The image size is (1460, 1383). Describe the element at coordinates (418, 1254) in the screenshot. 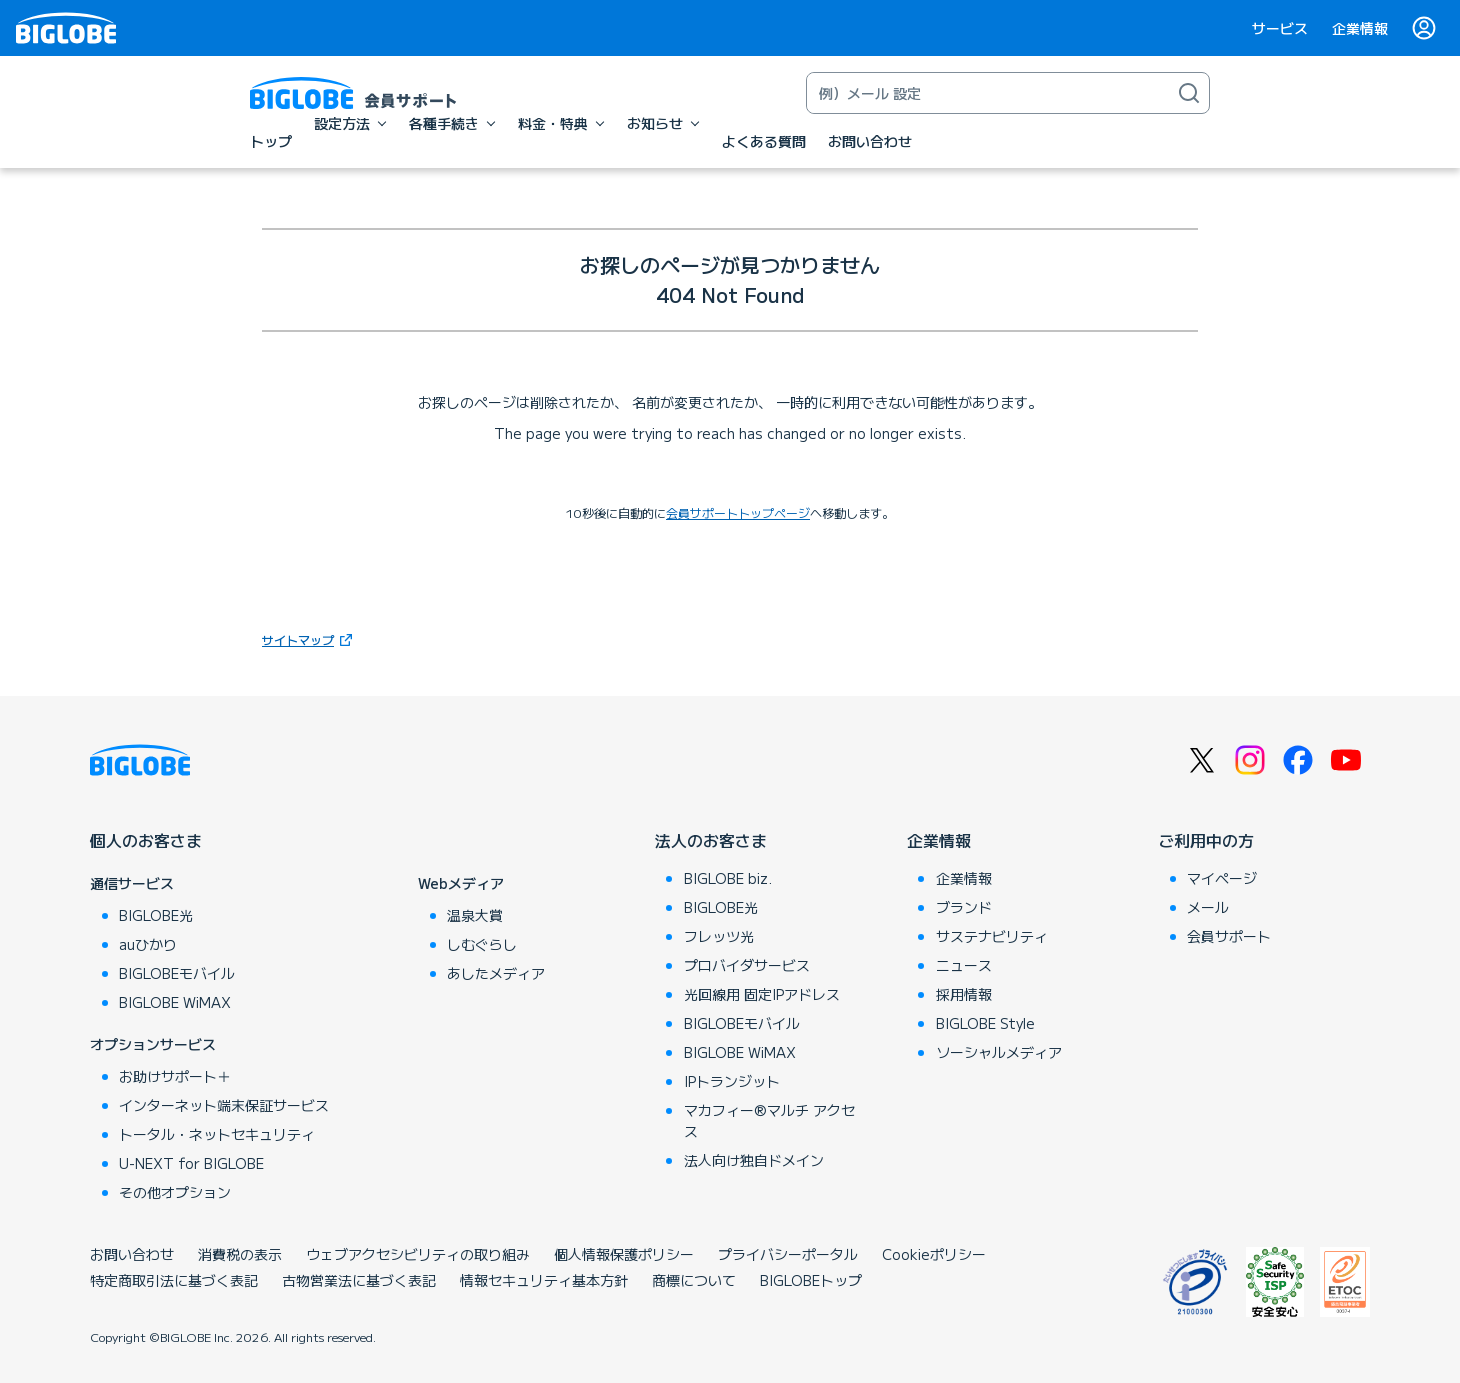

I see `ウェブアクセシビリティの取り組み` at that location.